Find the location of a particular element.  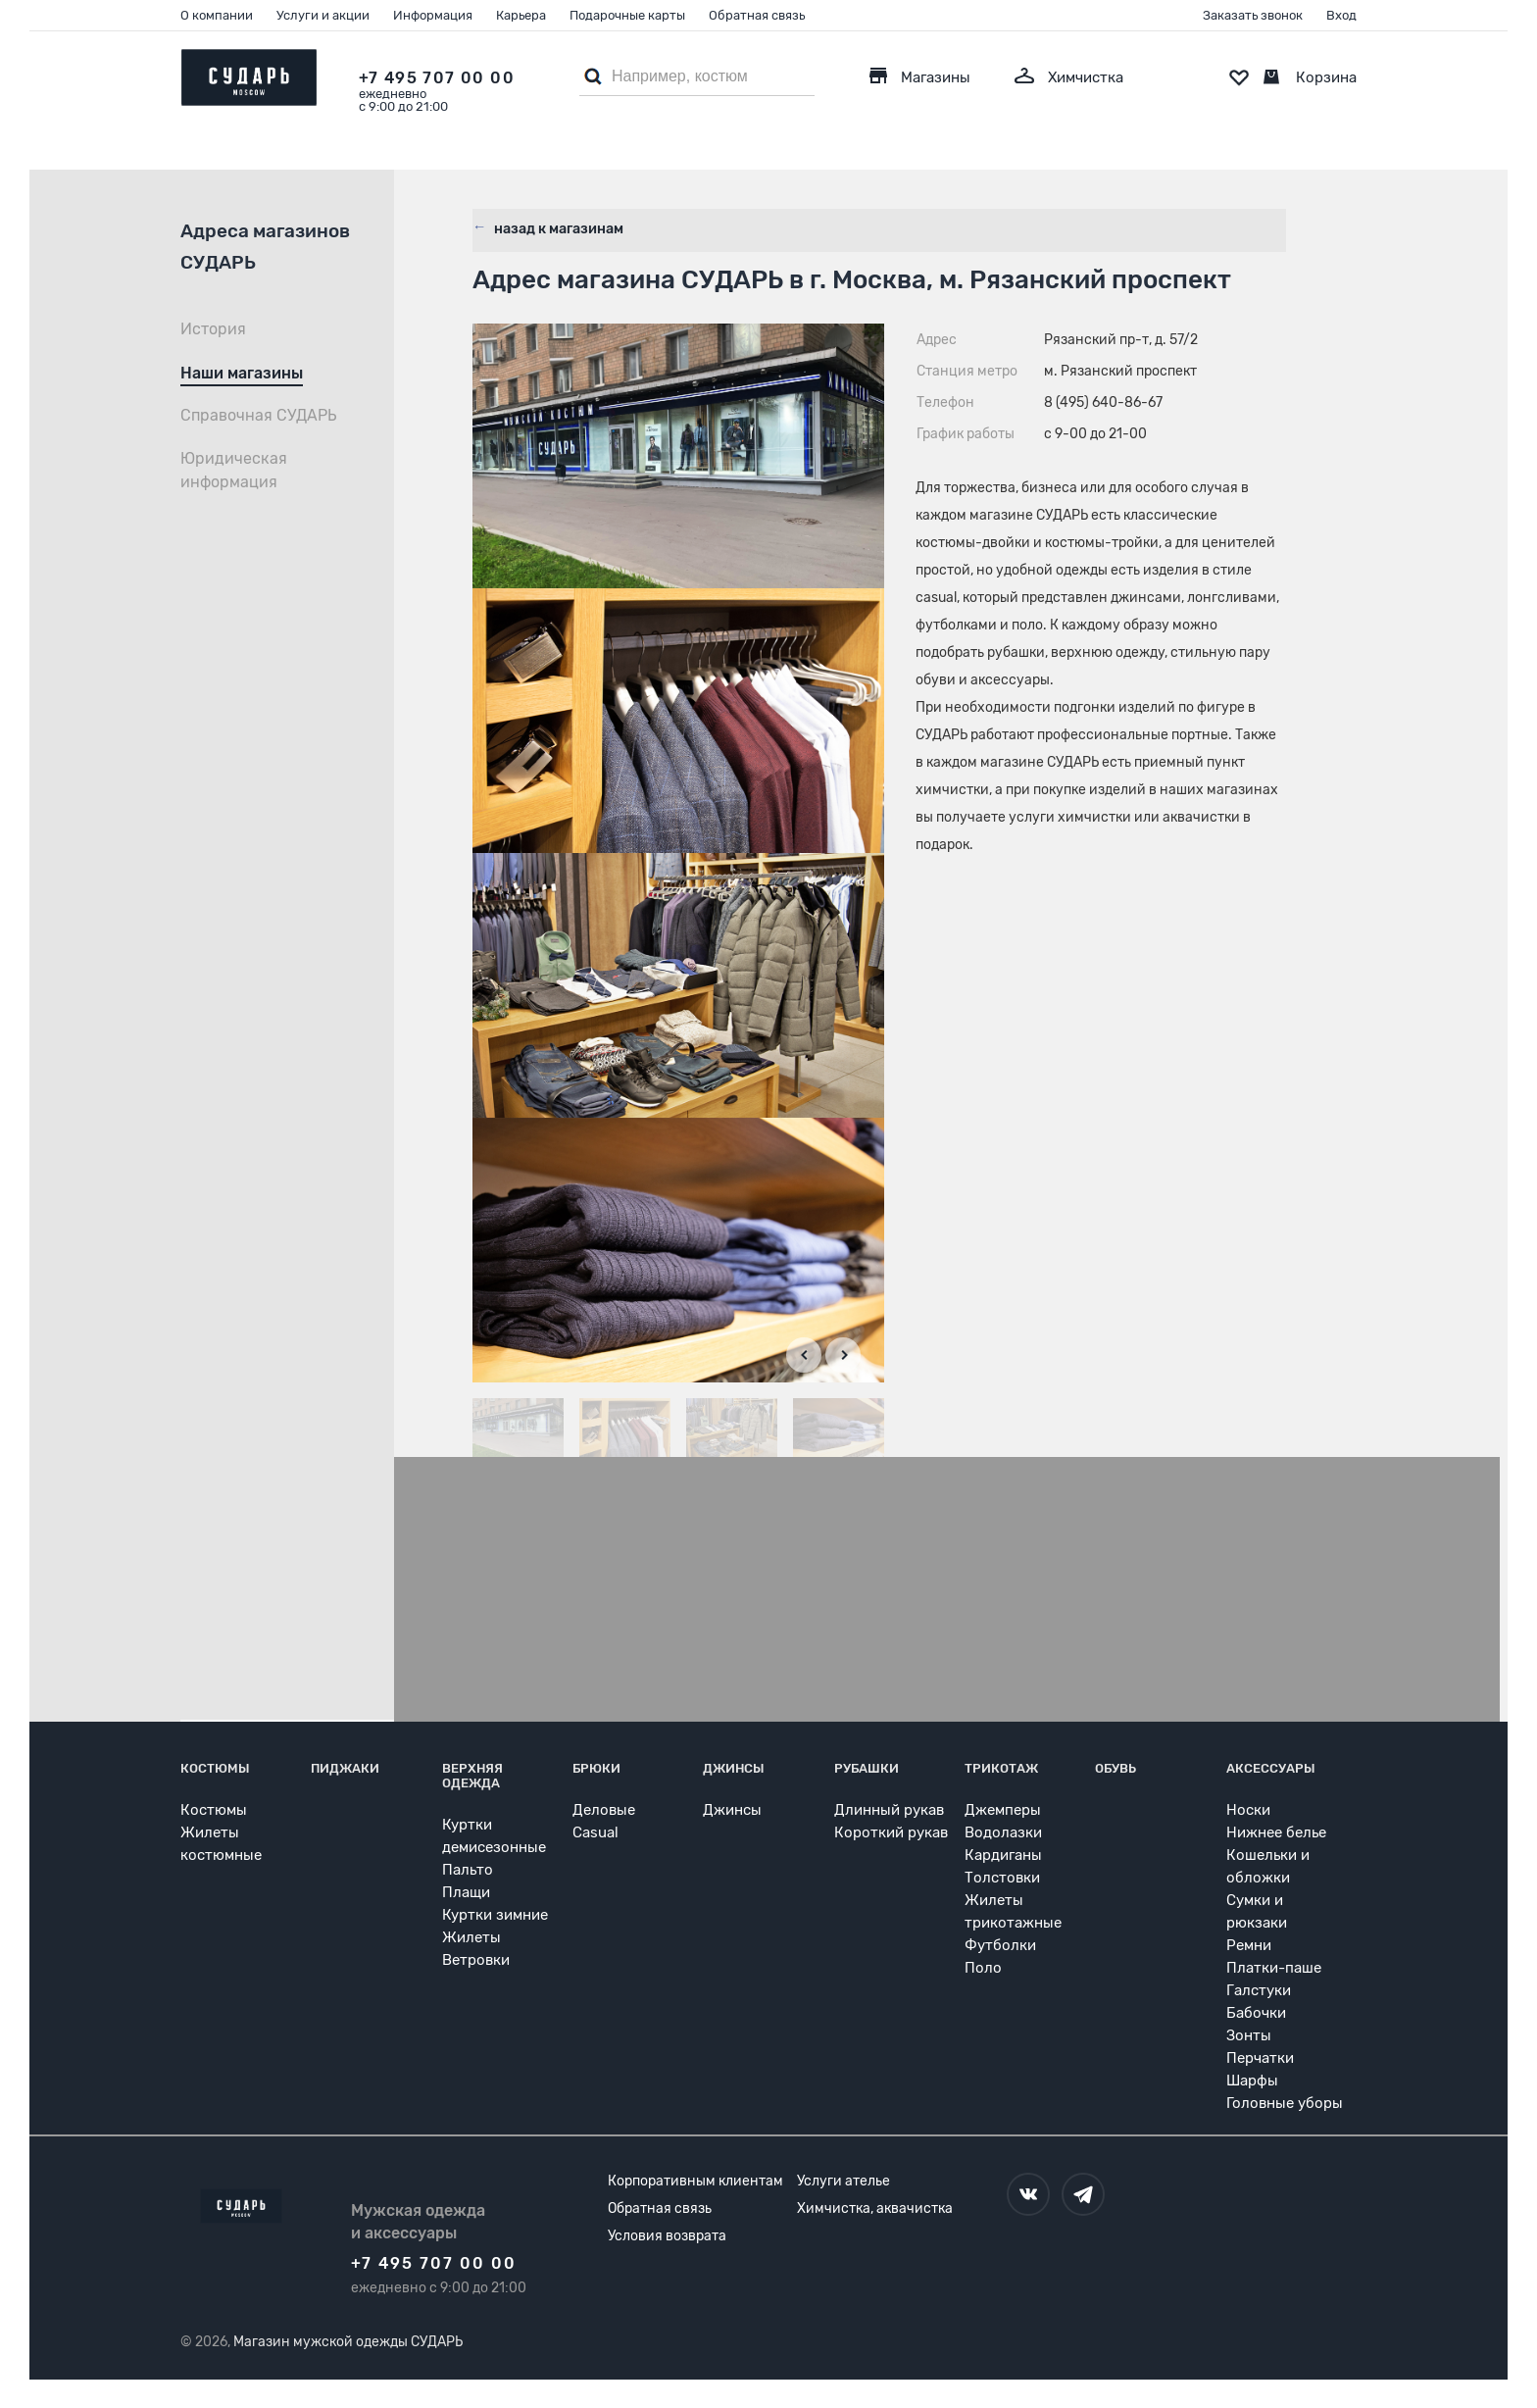

Обувь is located at coordinates (1115, 1767).